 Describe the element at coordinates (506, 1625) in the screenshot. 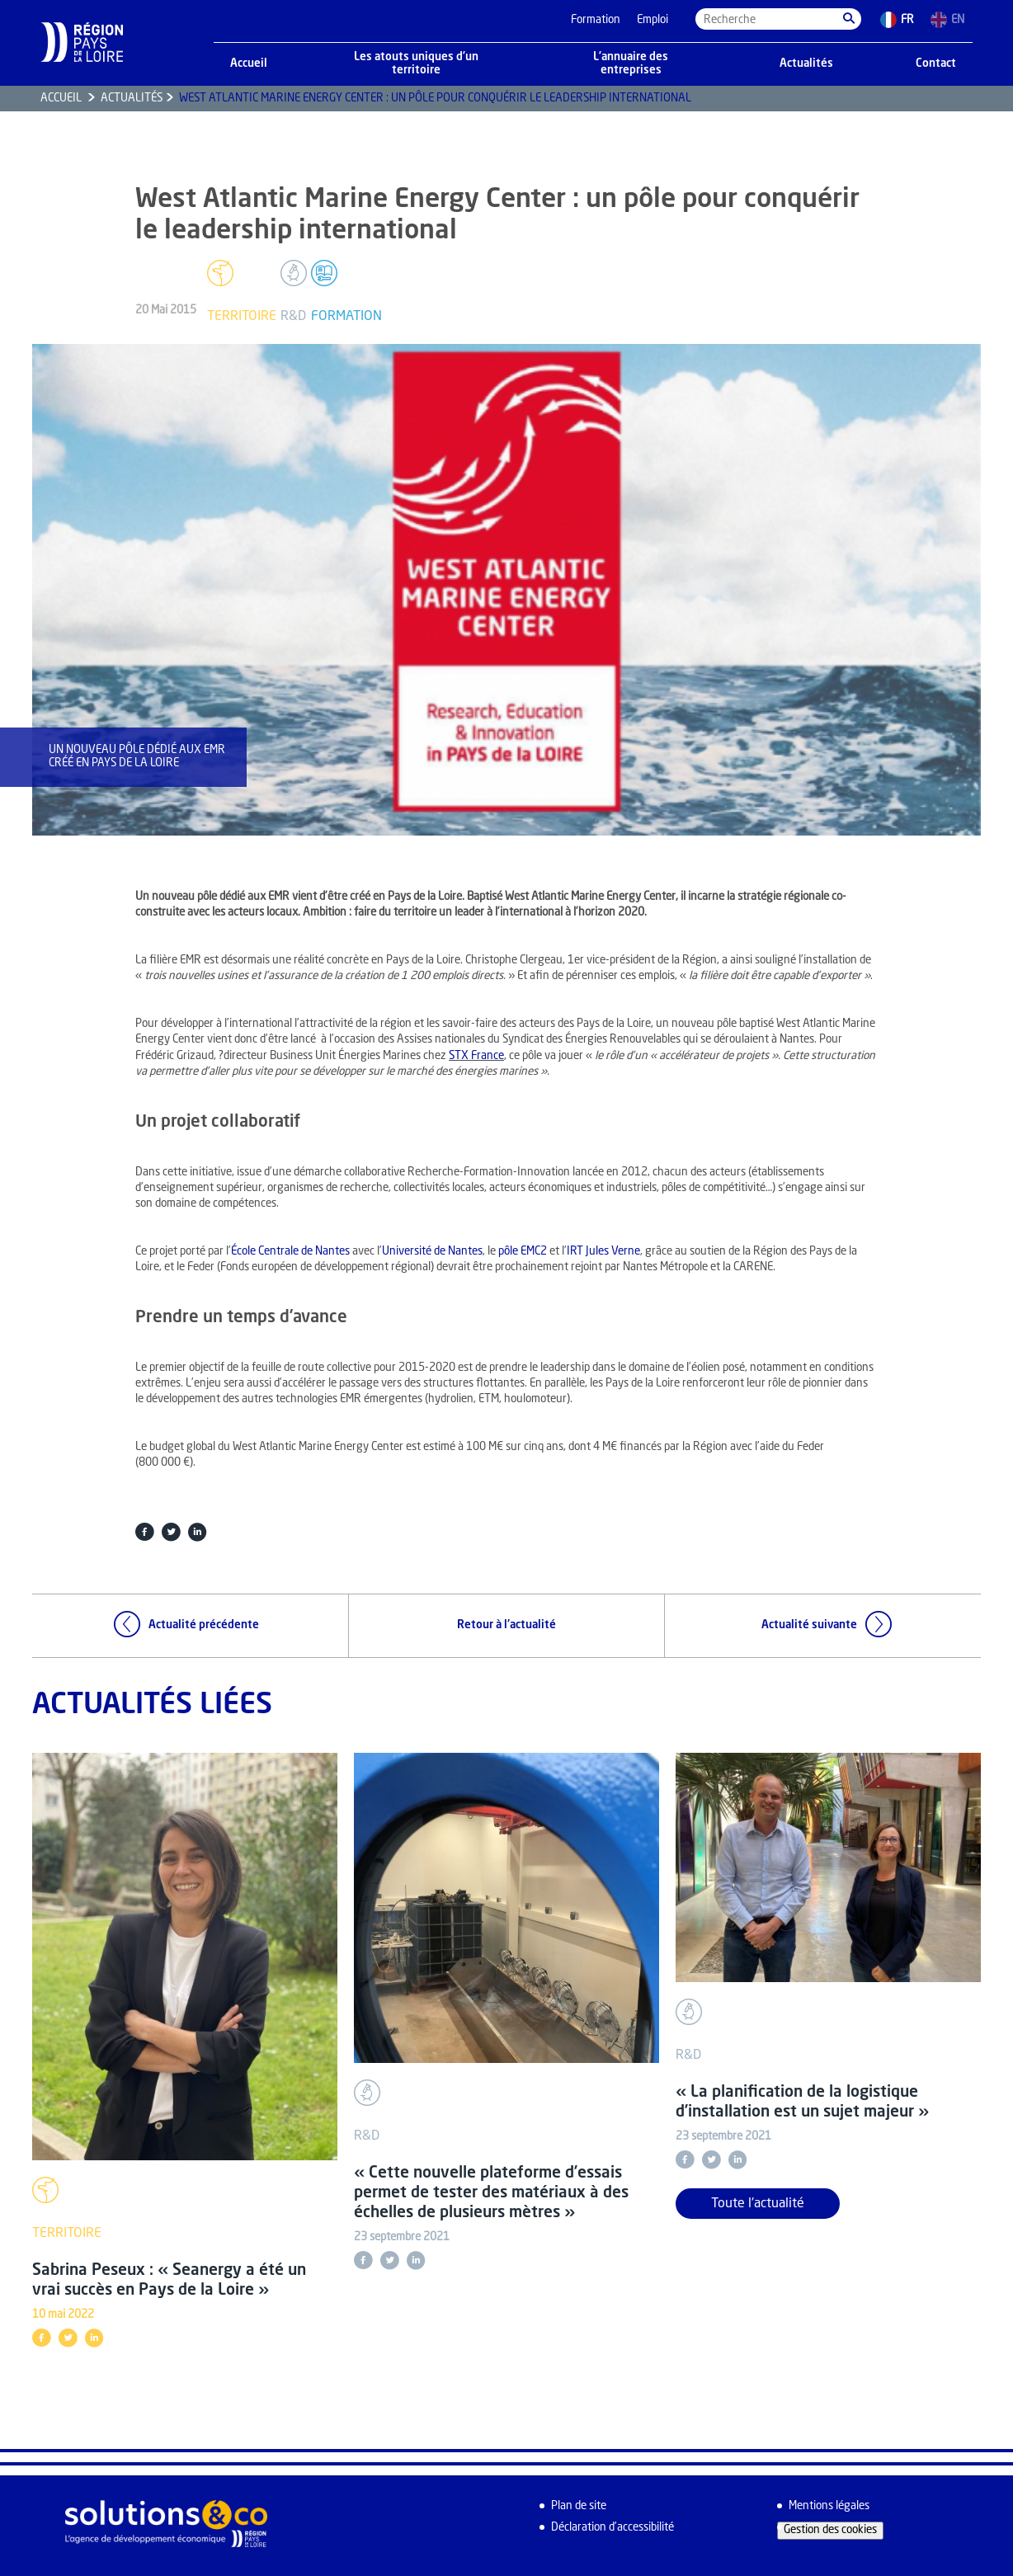

I see `Retour à l'actualité` at that location.